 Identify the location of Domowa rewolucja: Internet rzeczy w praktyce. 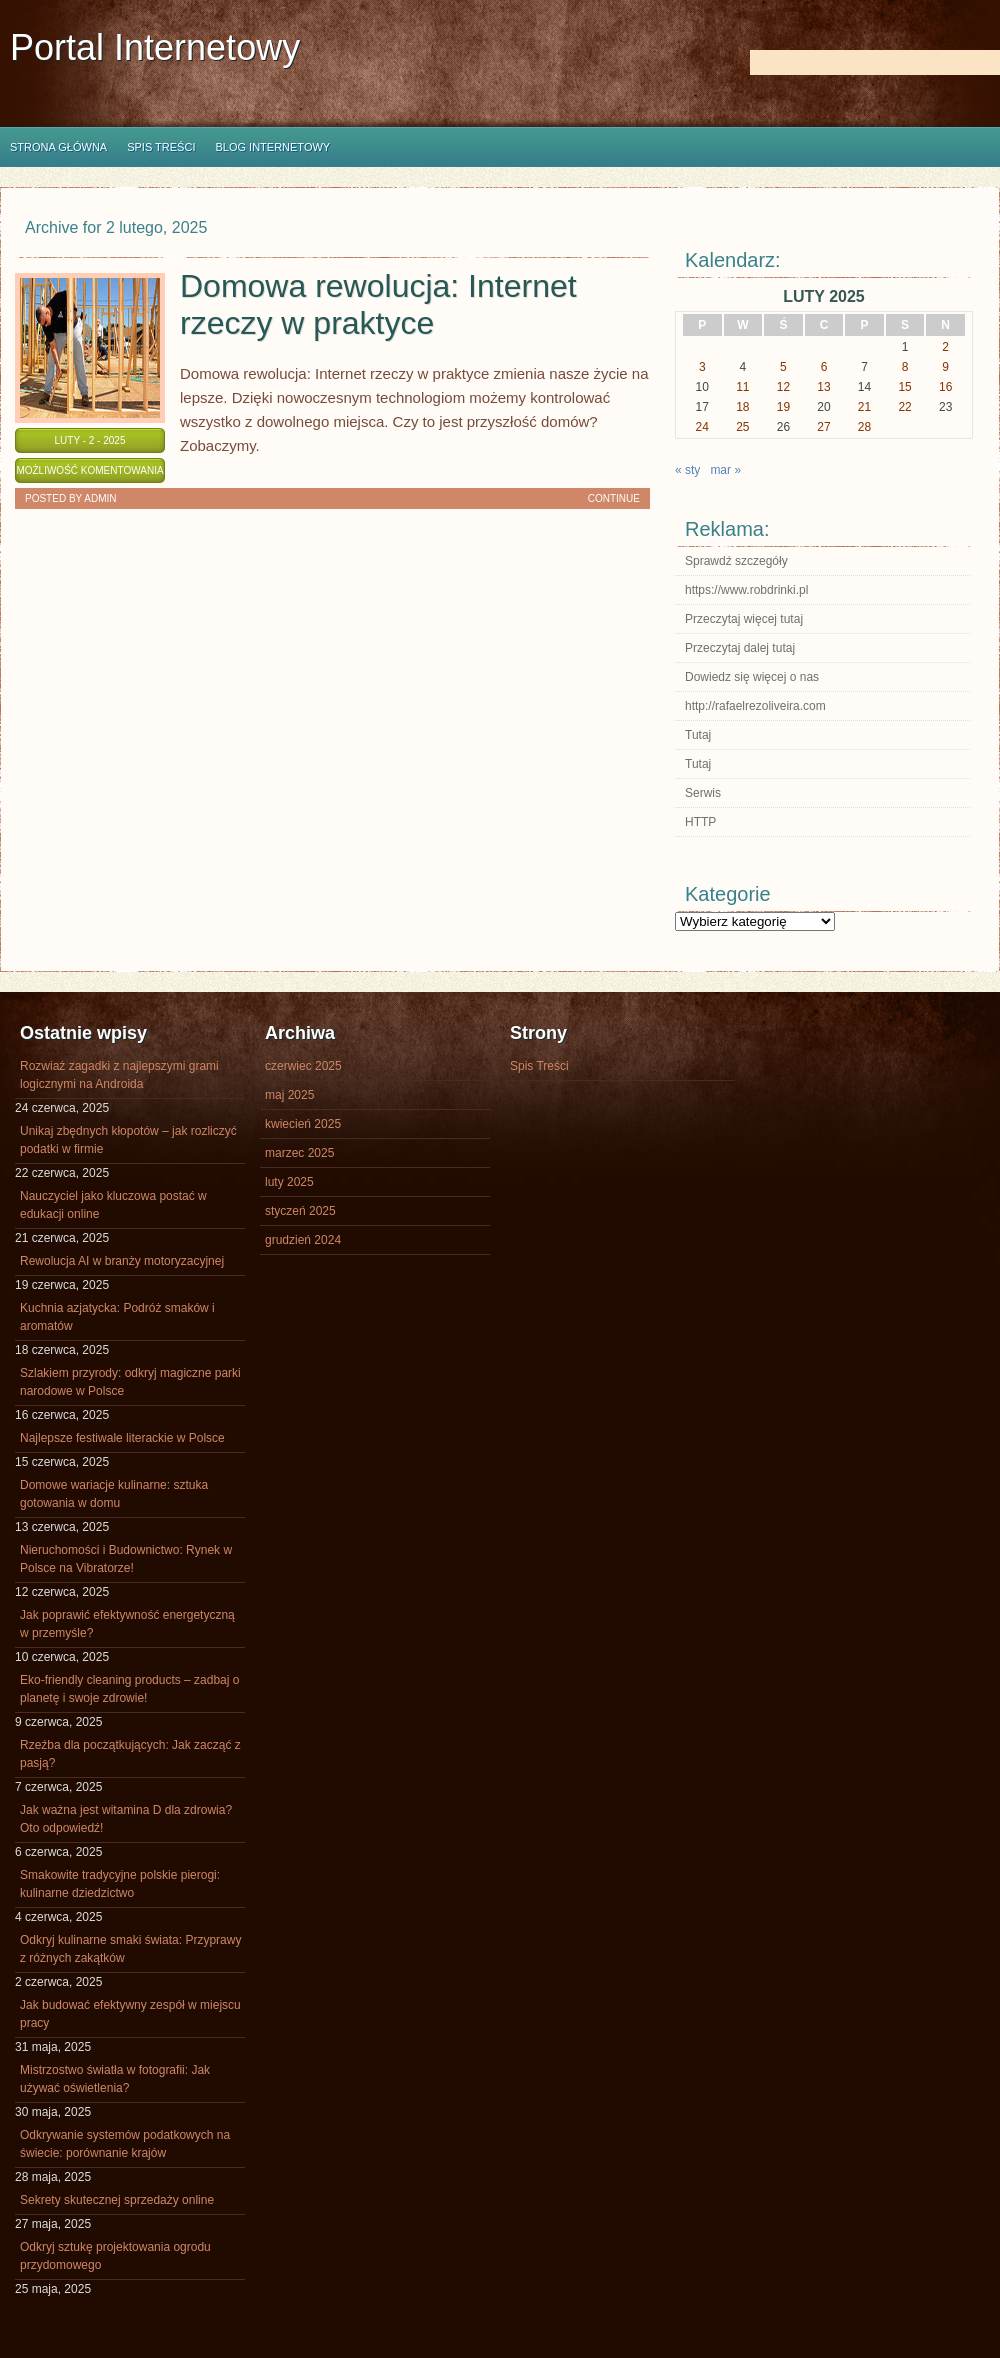
(378, 304).